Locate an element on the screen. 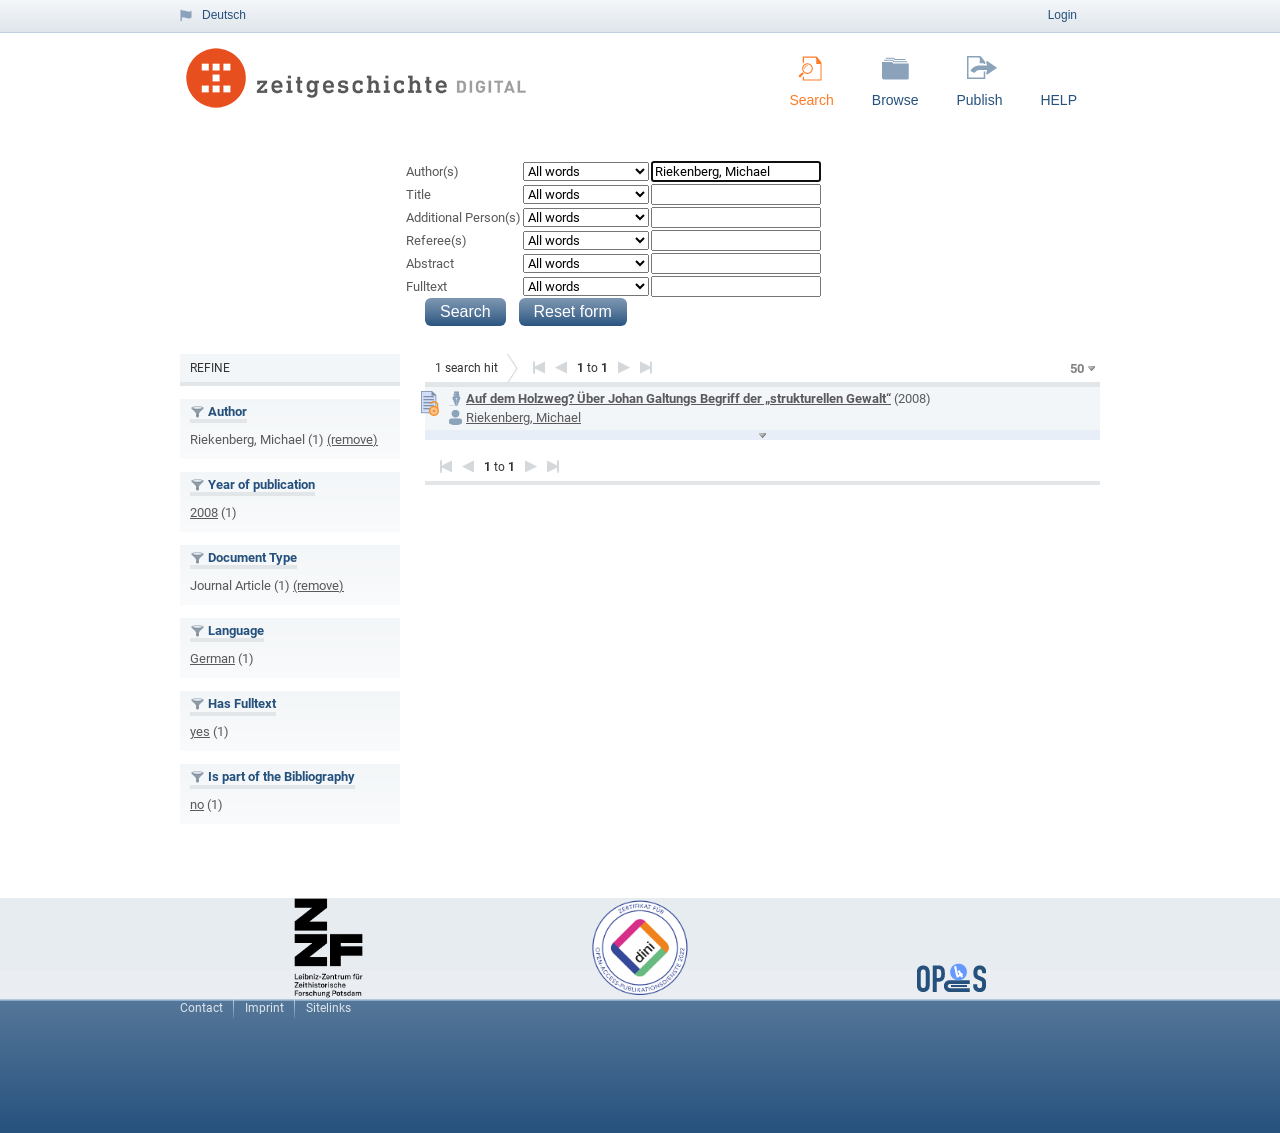  German is located at coordinates (212, 658).